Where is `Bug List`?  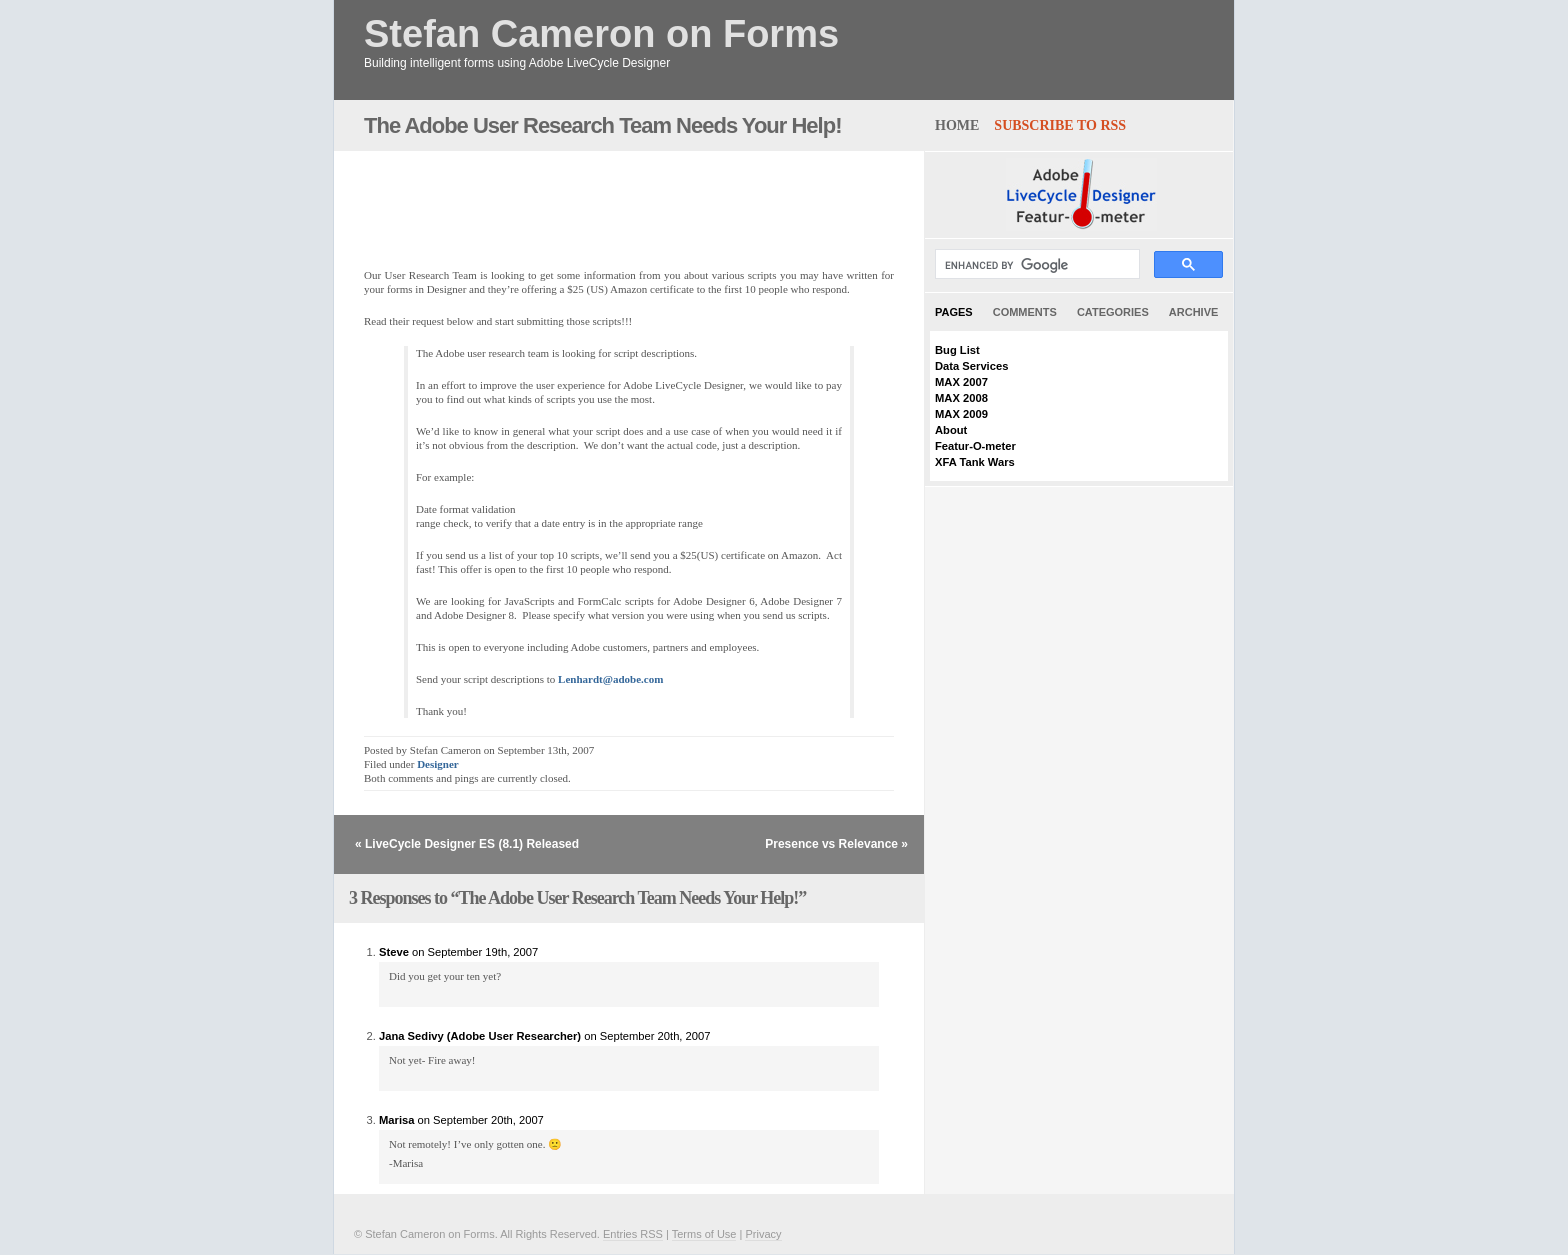 Bug List is located at coordinates (957, 350).